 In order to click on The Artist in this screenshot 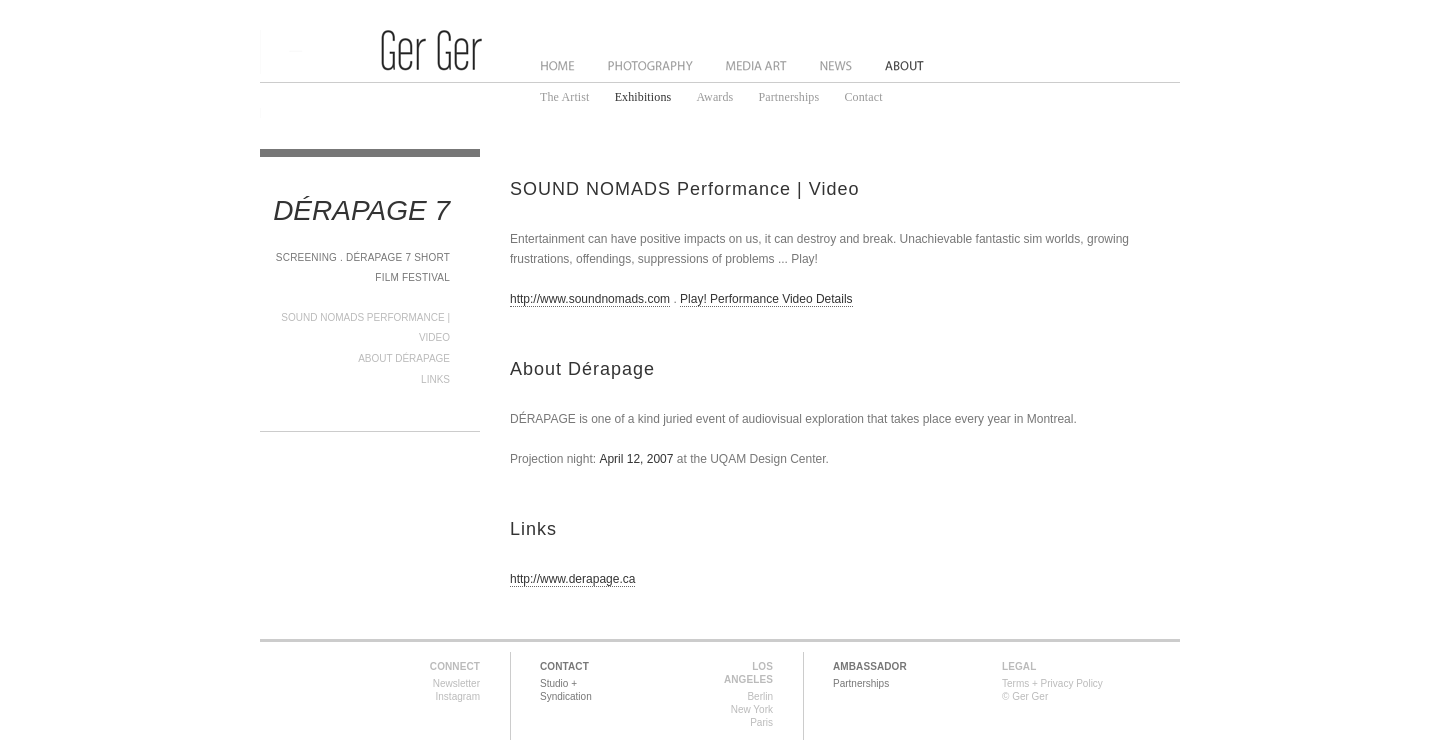, I will do `click(565, 97)`.